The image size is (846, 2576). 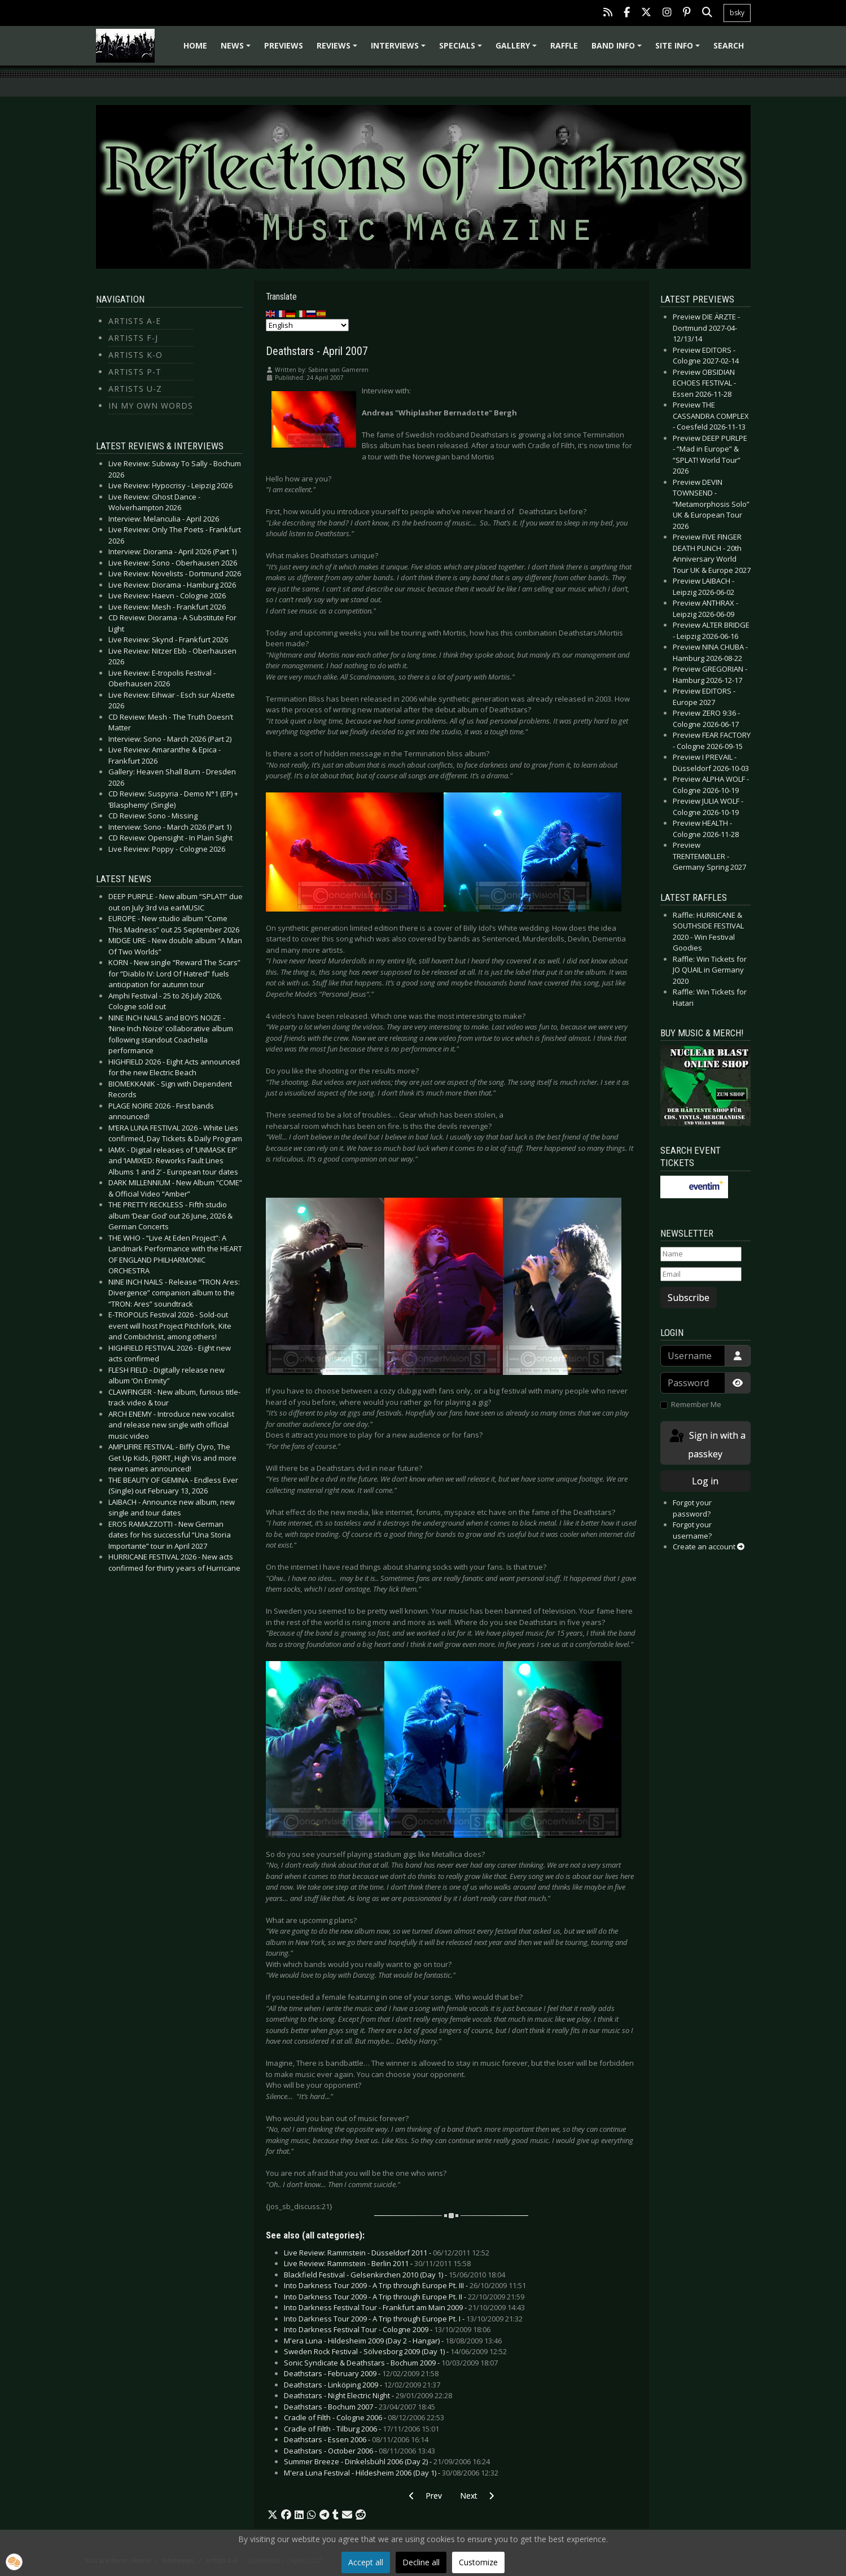 What do you see at coordinates (391, 2363) in the screenshot?
I see `Sonic Syndicate & Deathstars - Bochum 2009 -` at bounding box center [391, 2363].